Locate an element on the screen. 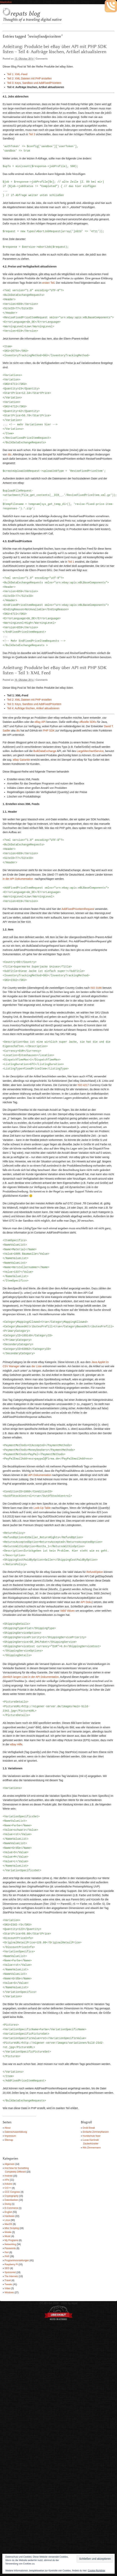 The image size is (117, 2576). BulkDataExchange is located at coordinates (44, 751).